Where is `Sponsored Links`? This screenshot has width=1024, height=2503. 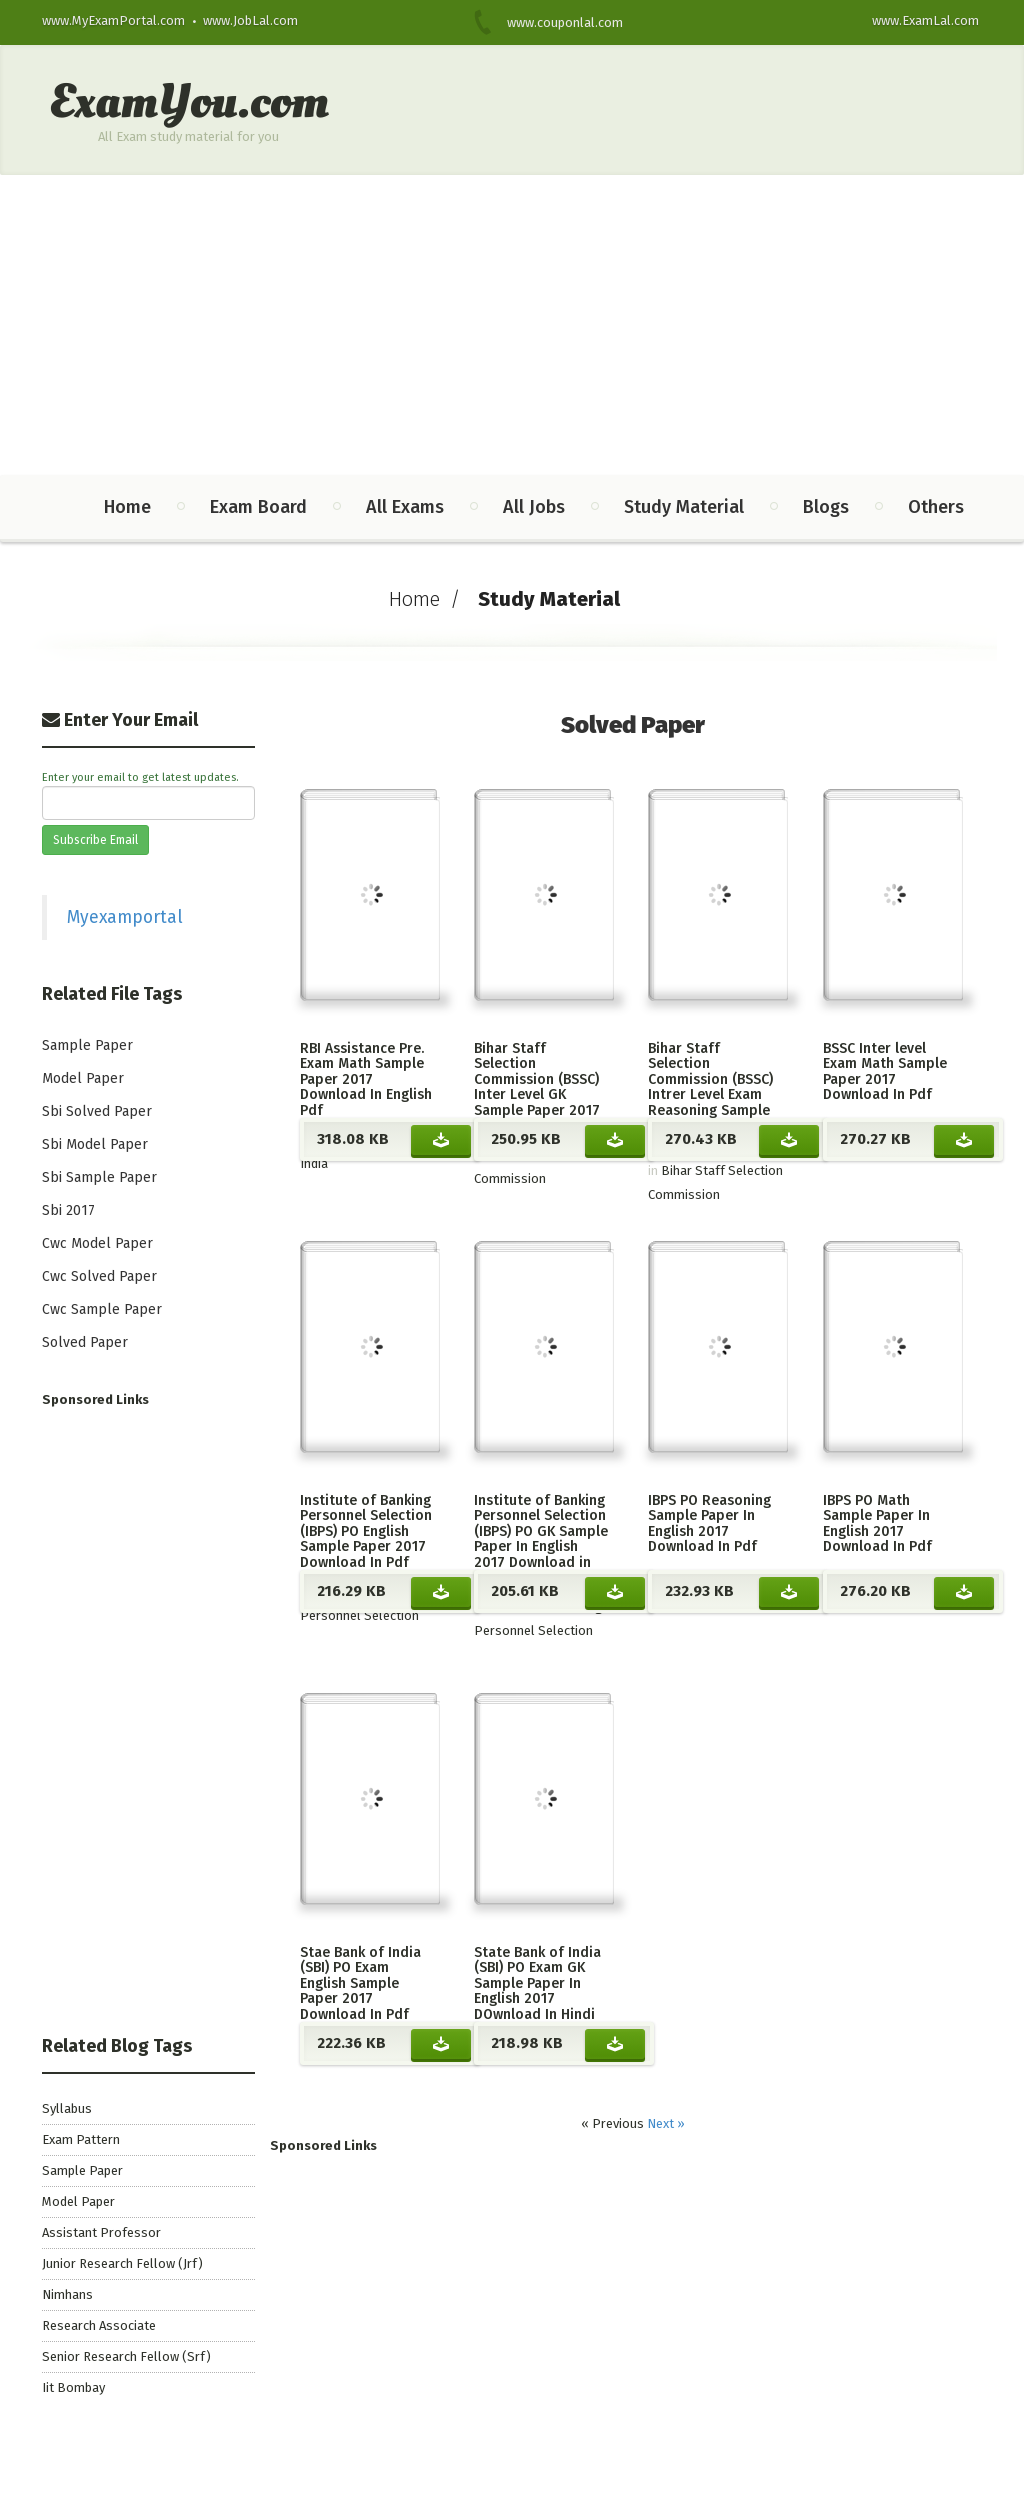
Sponsored Links is located at coordinates (323, 2145).